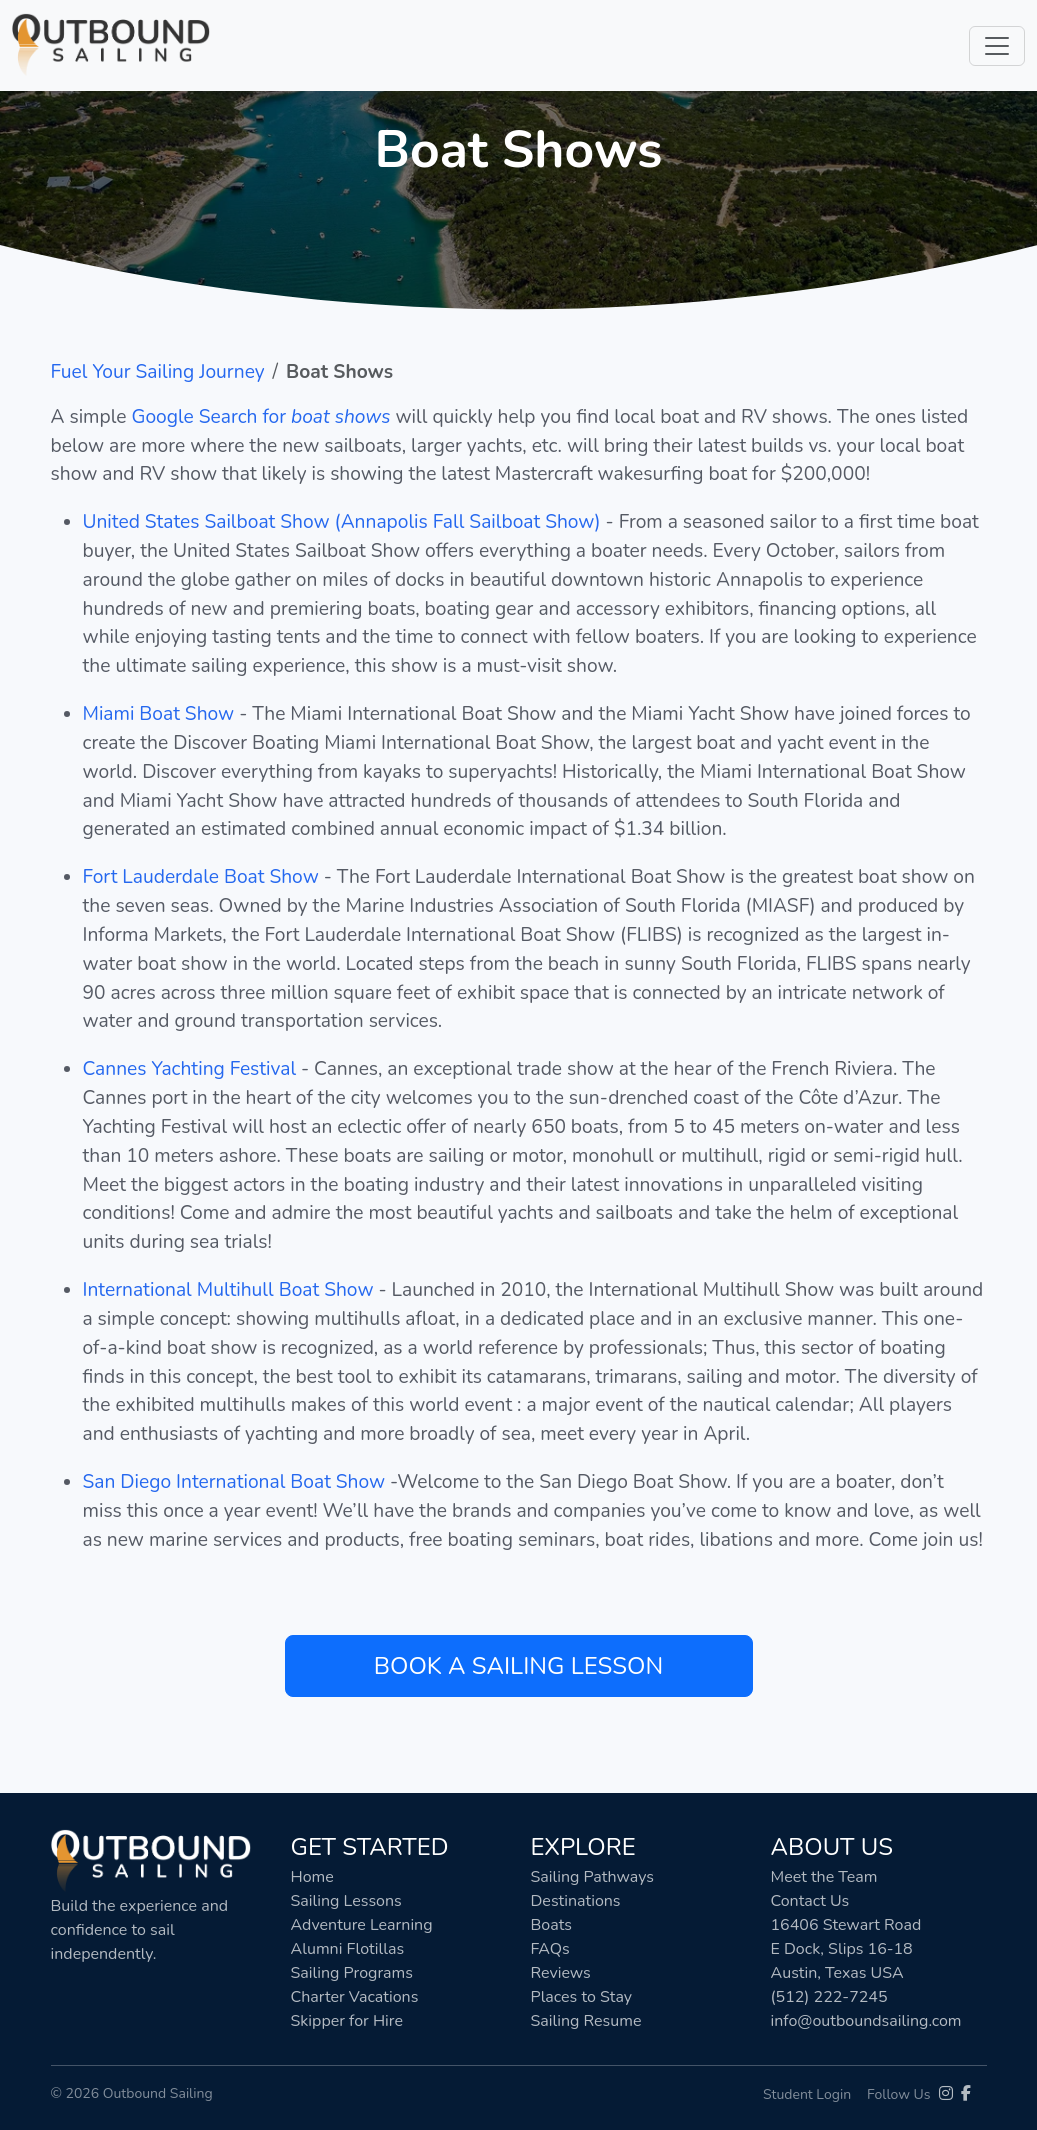 The image size is (1037, 2130). What do you see at coordinates (997, 46) in the screenshot?
I see `[Toggle navigation]` at bounding box center [997, 46].